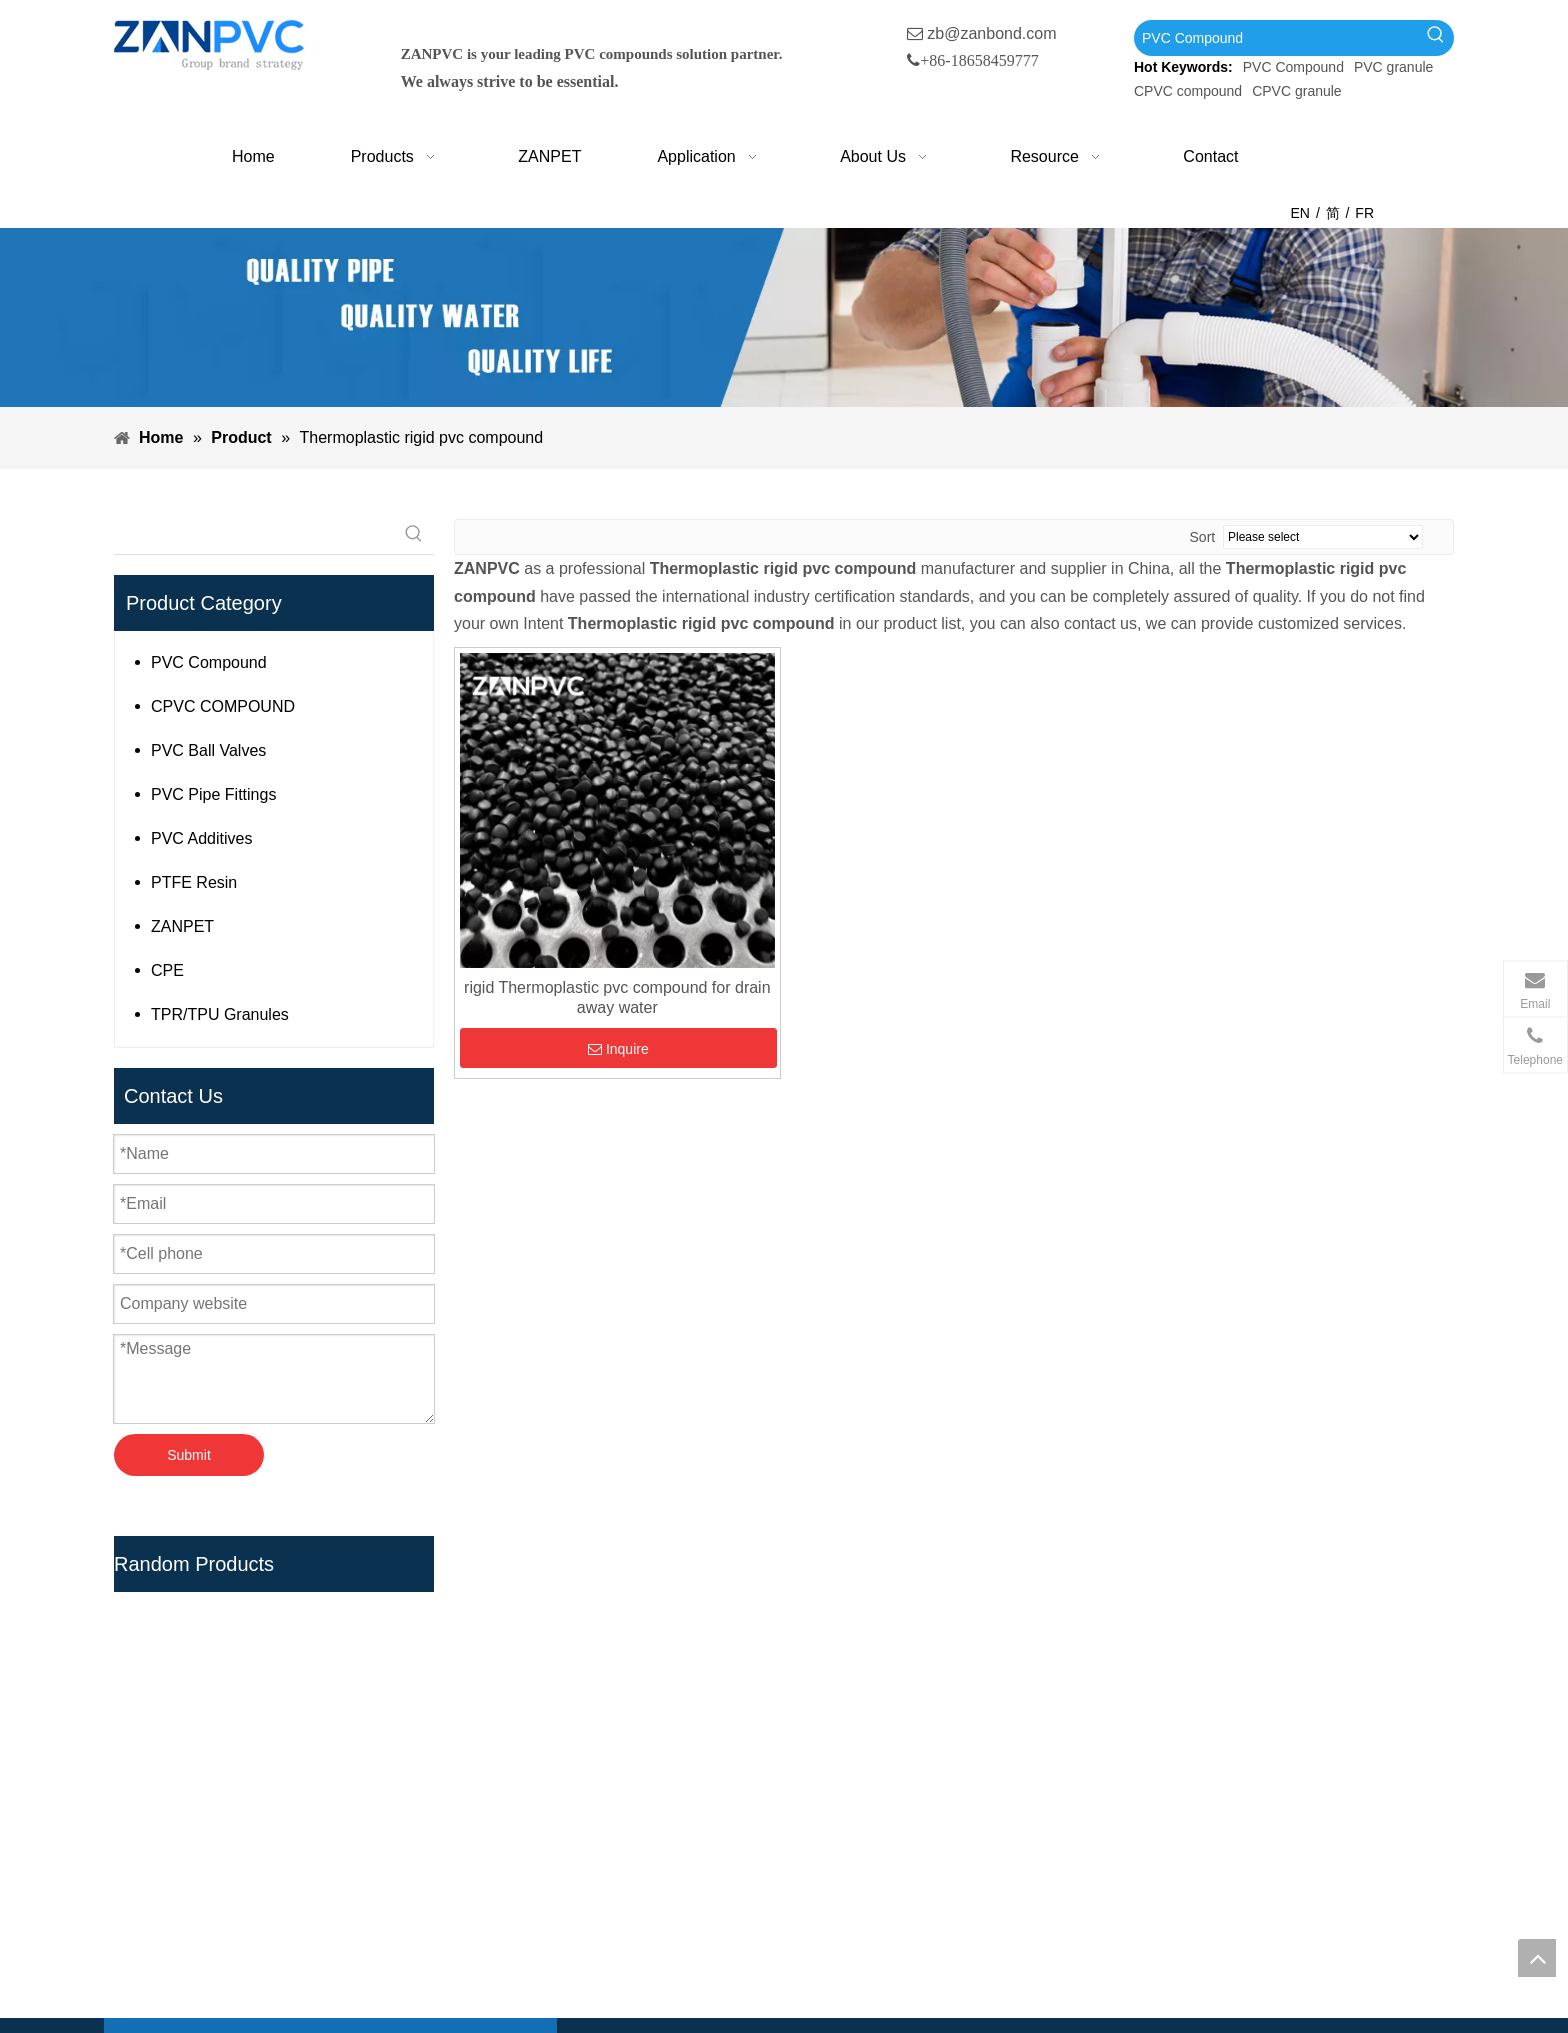 The image size is (1568, 2033). I want to click on [wechat_副本], so click(1209, 1938).